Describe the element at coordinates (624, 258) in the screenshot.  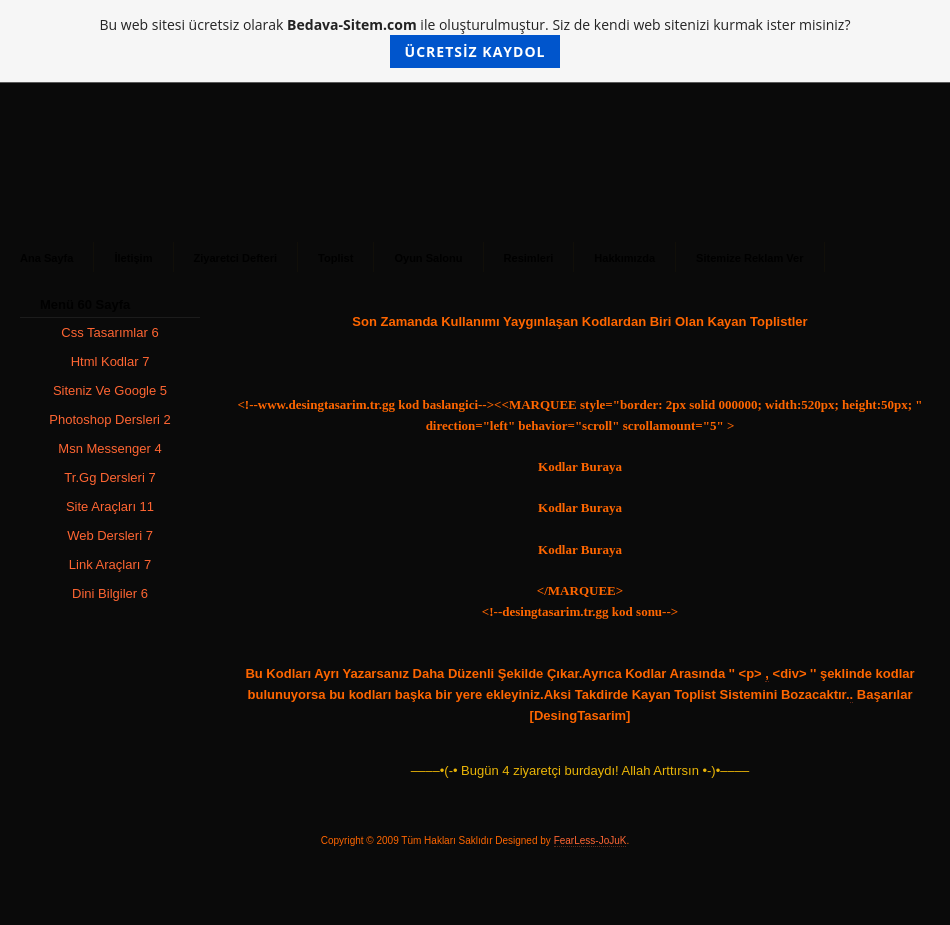
I see `Hakkımızda` at that location.